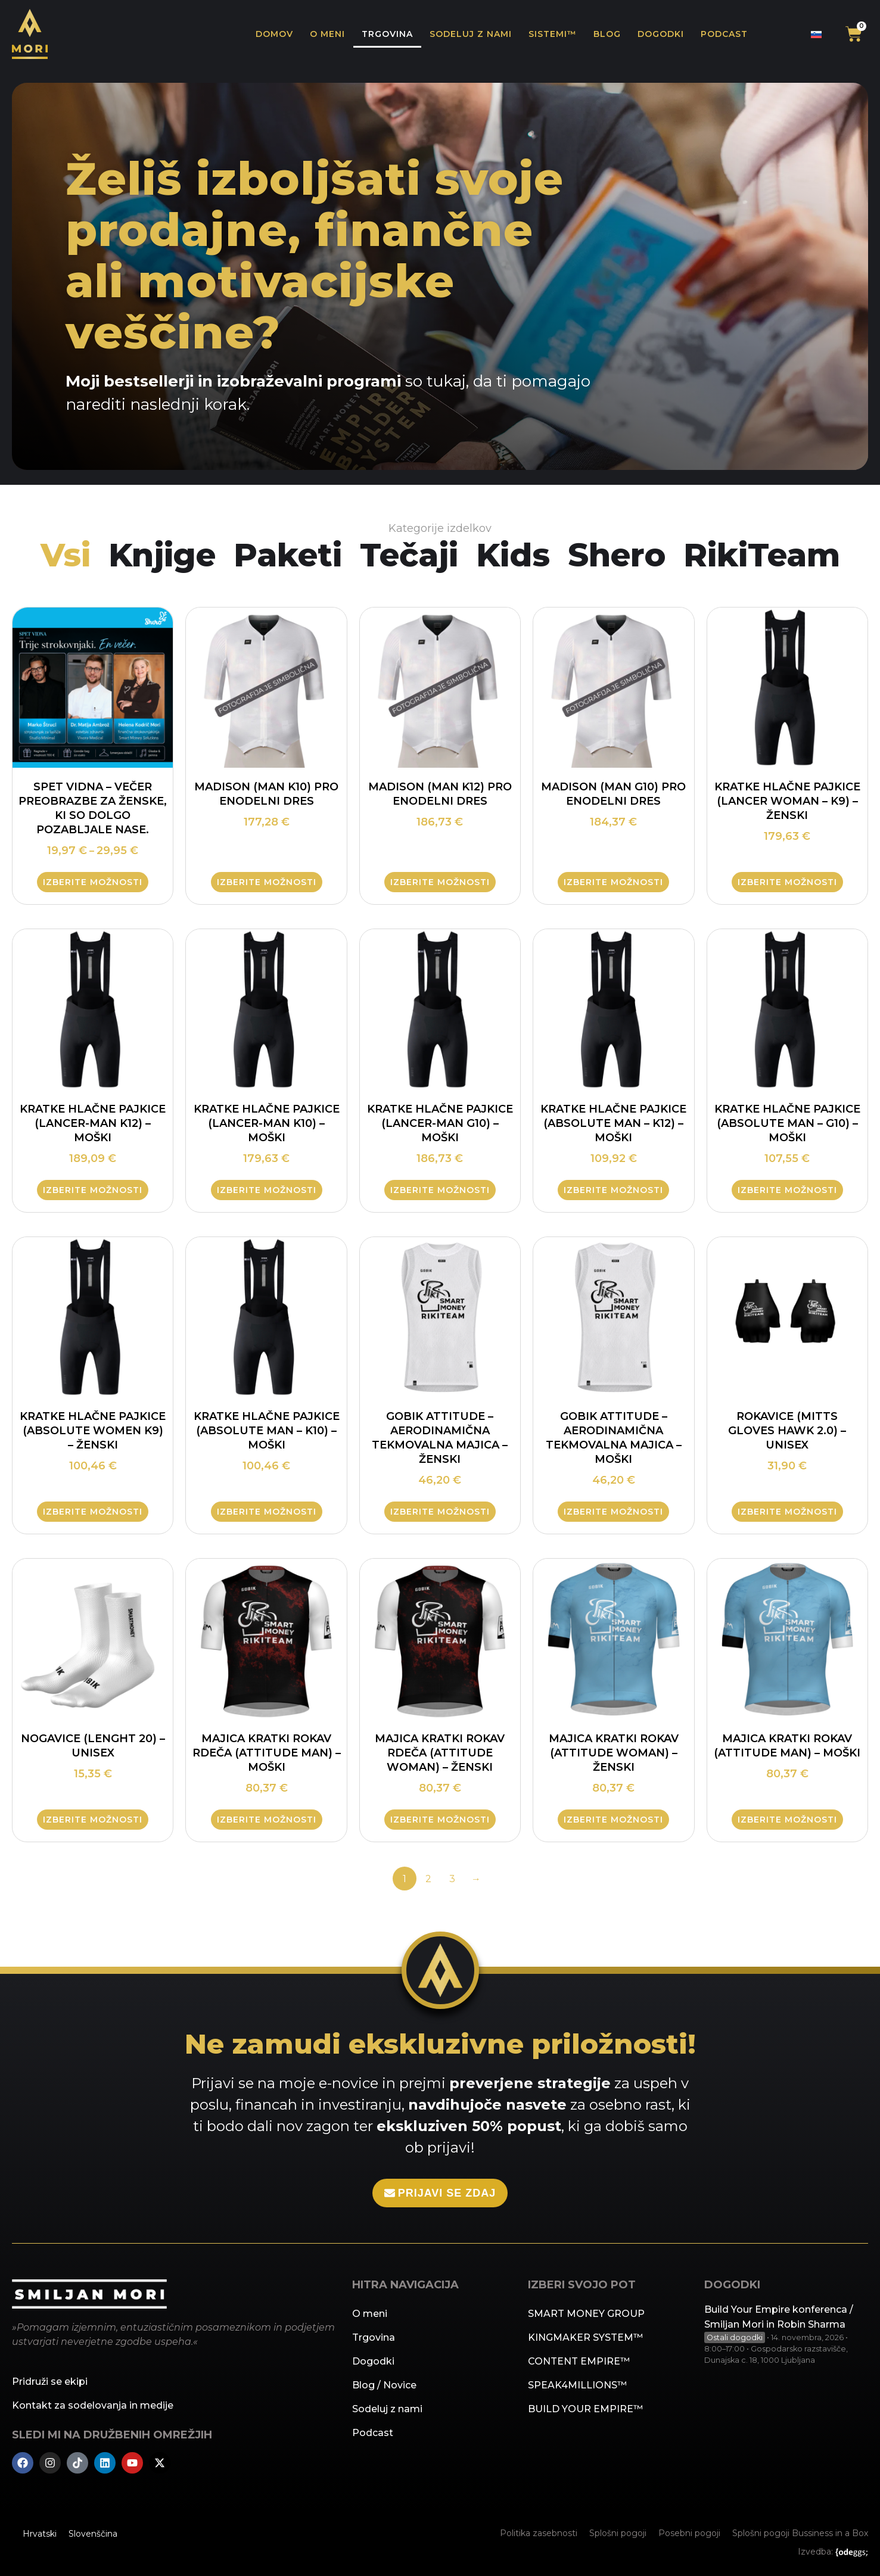 This screenshot has height=2576, width=880. Describe the element at coordinates (428, 1878) in the screenshot. I see `2 [Stran 2]` at that location.